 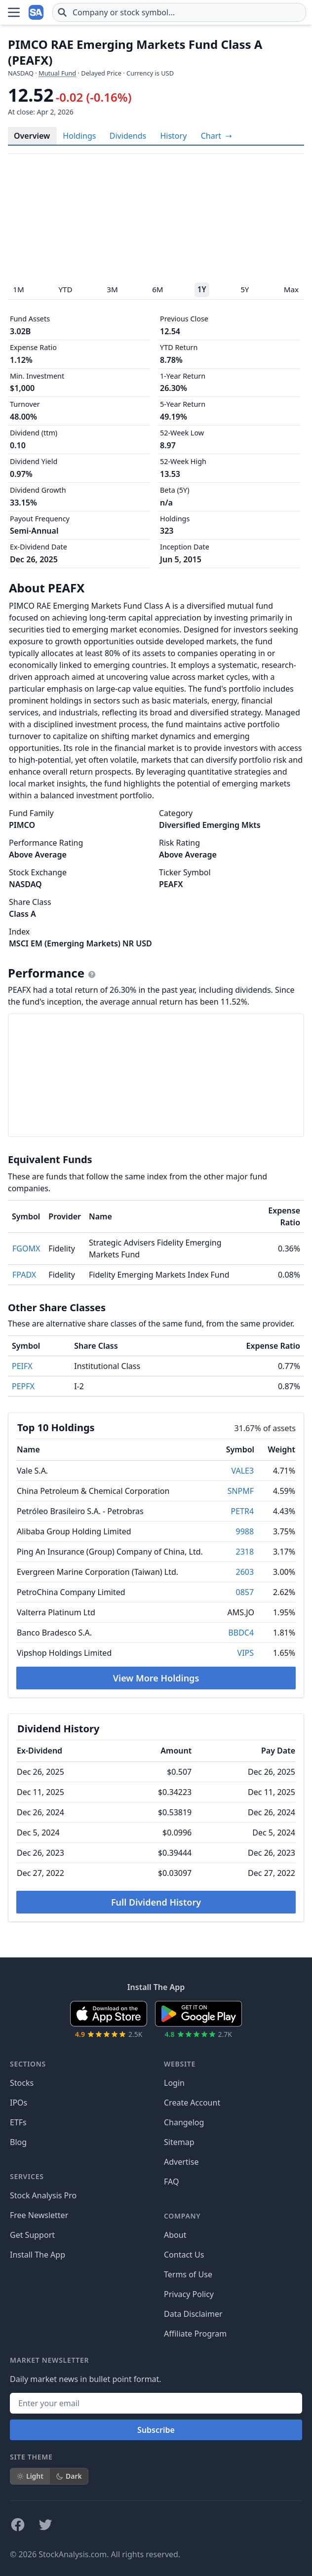 What do you see at coordinates (24, 1274) in the screenshot?
I see `FPADX` at bounding box center [24, 1274].